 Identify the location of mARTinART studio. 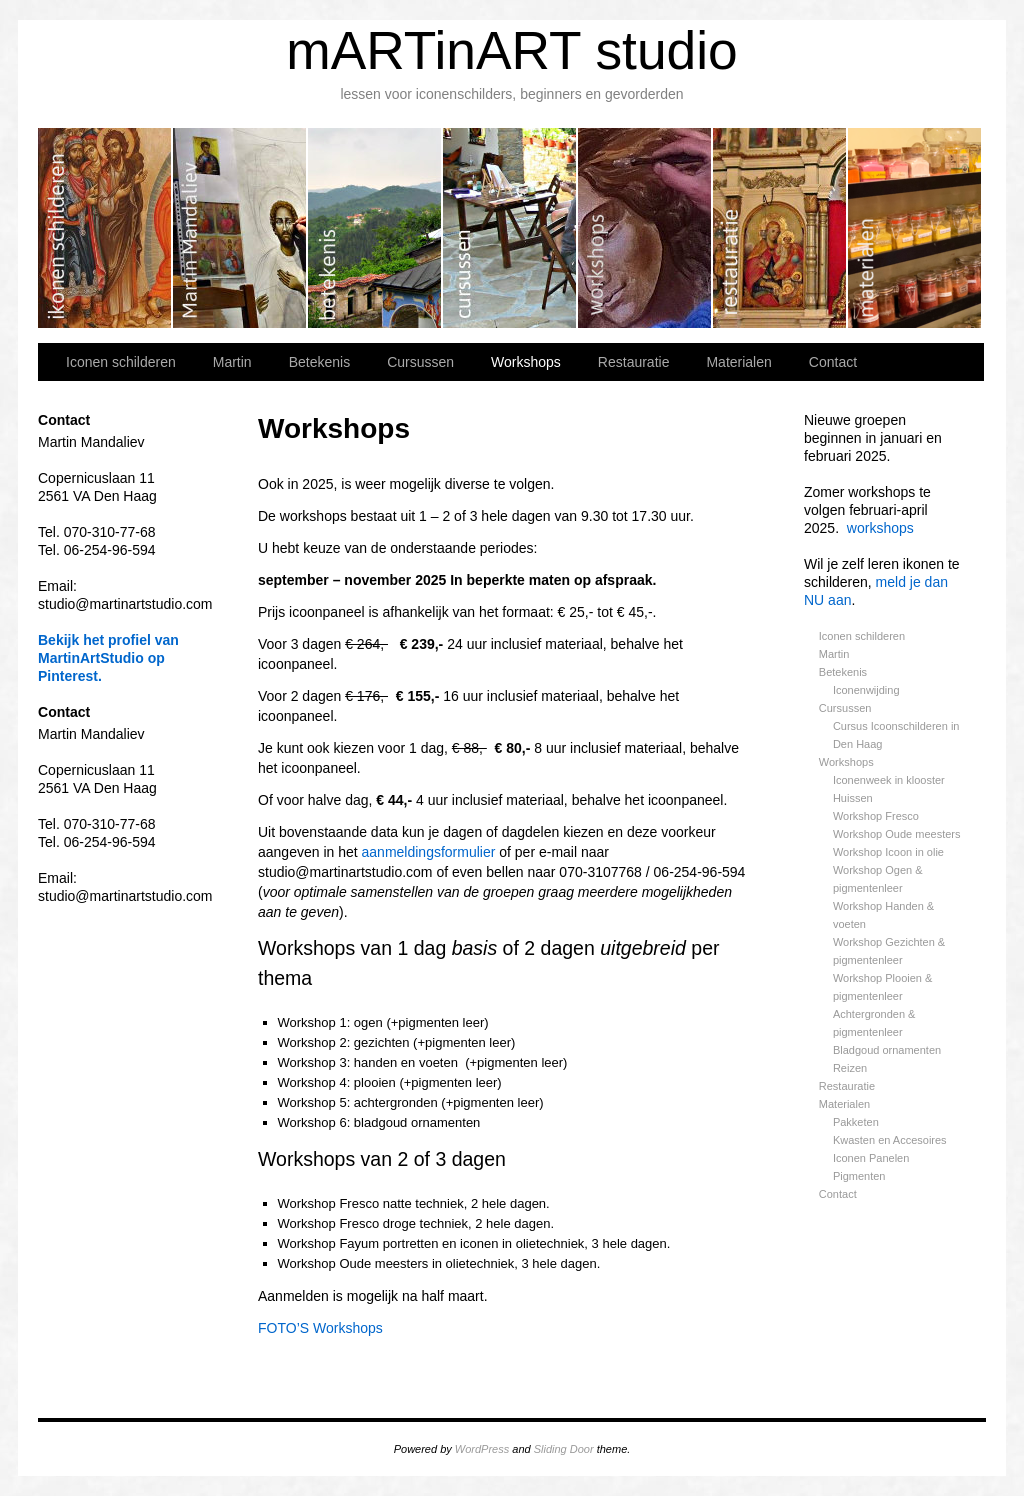
(512, 50).